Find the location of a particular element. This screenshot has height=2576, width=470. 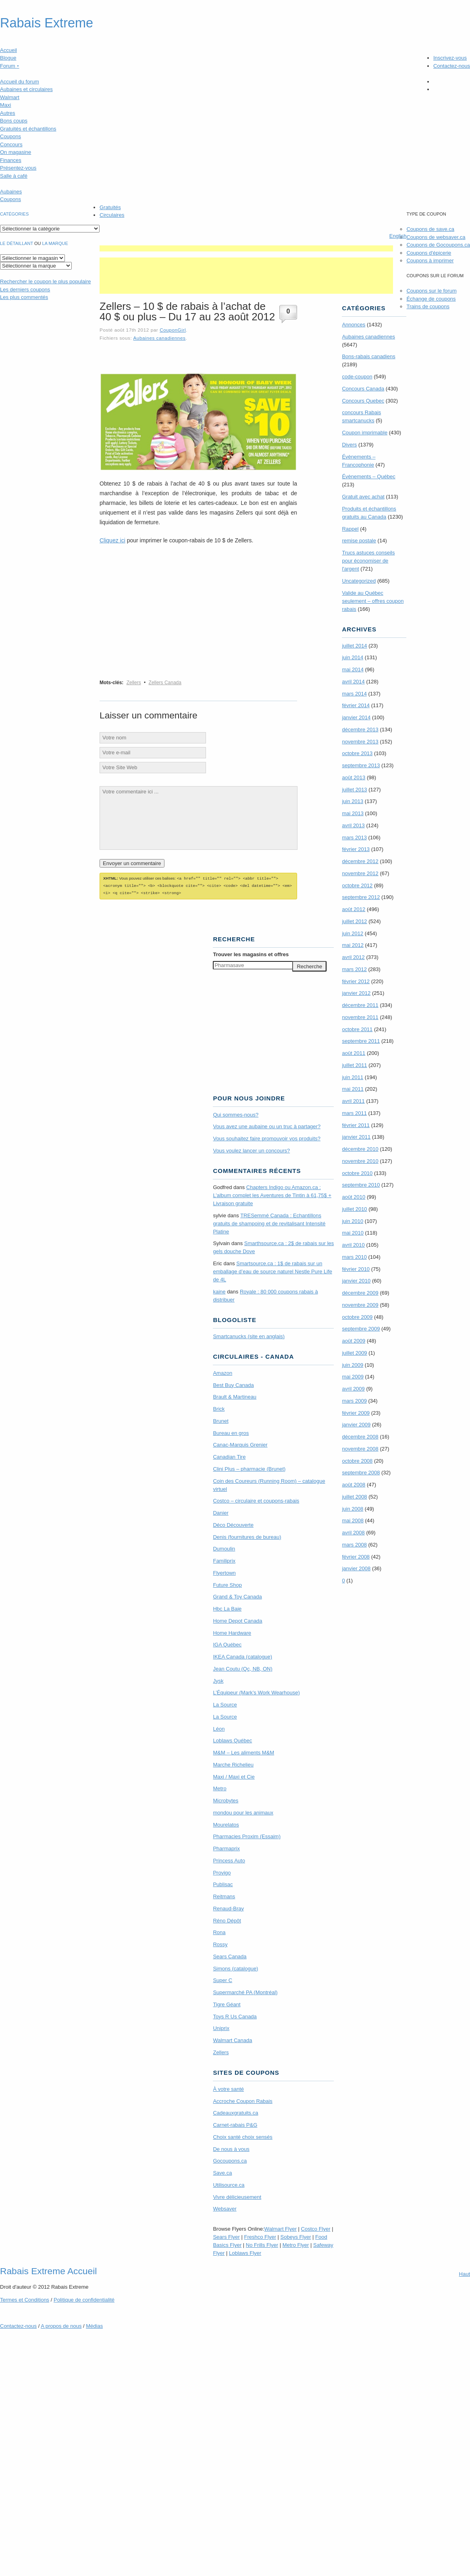

Politique de confidentialité is located at coordinates (84, 2299).